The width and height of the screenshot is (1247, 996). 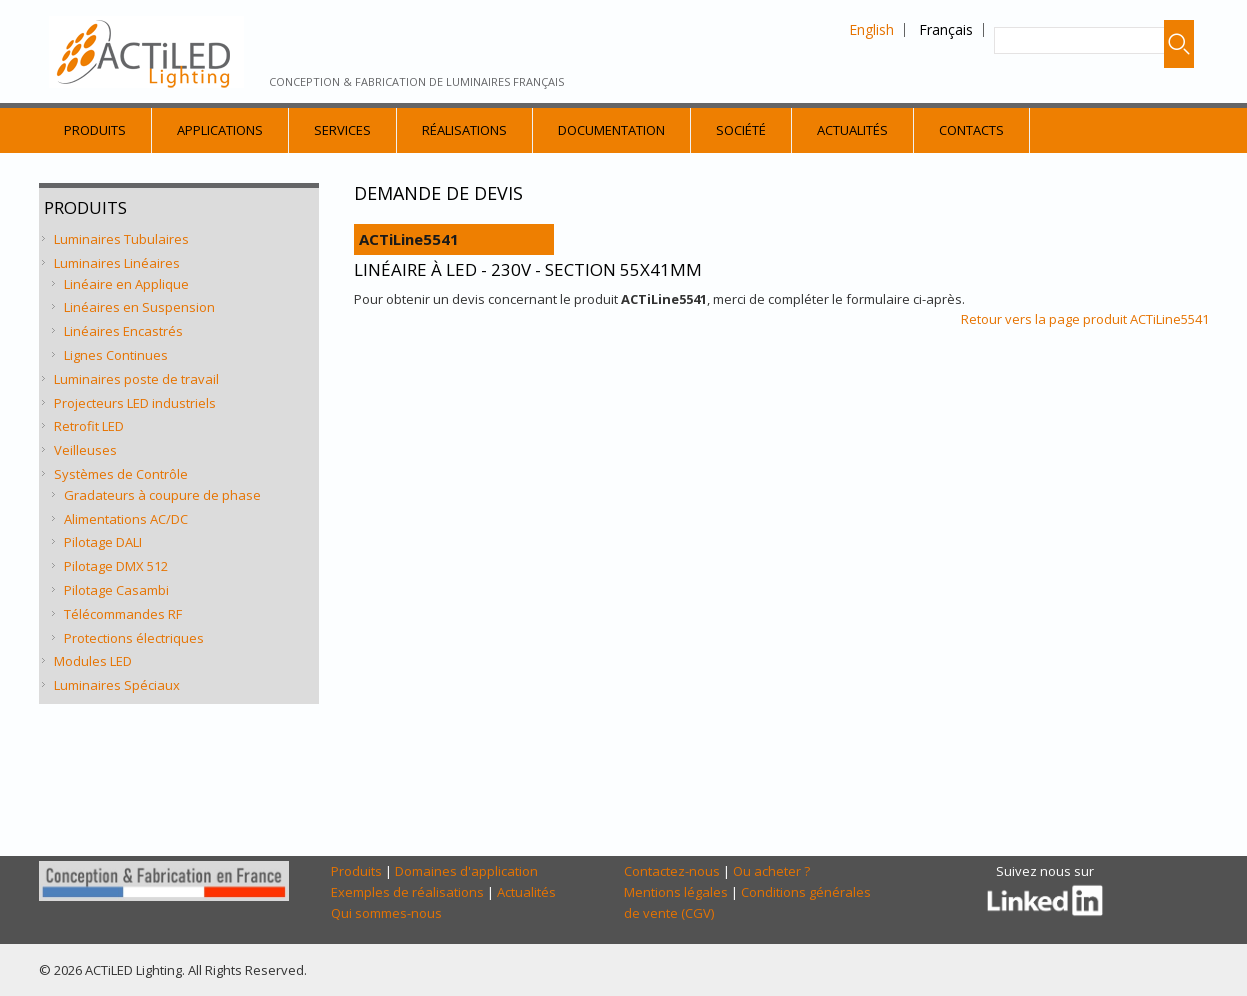 I want to click on Pilotage DALI, so click(x=103, y=542).